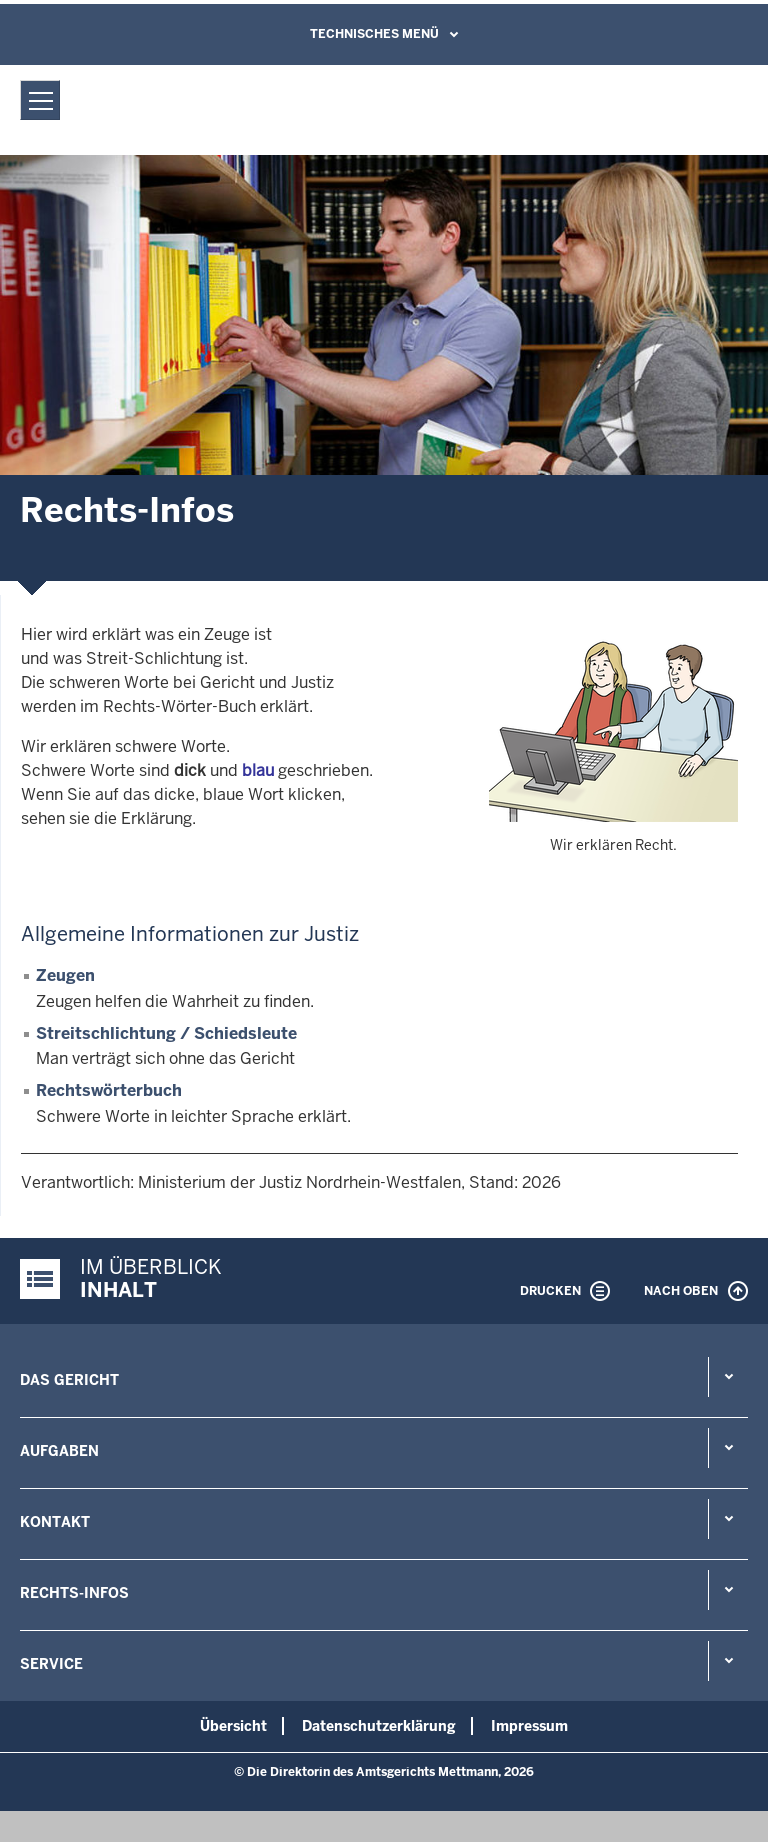 This screenshot has width=768, height=1842. What do you see at coordinates (69, 1380) in the screenshot?
I see `Das Gericht` at bounding box center [69, 1380].